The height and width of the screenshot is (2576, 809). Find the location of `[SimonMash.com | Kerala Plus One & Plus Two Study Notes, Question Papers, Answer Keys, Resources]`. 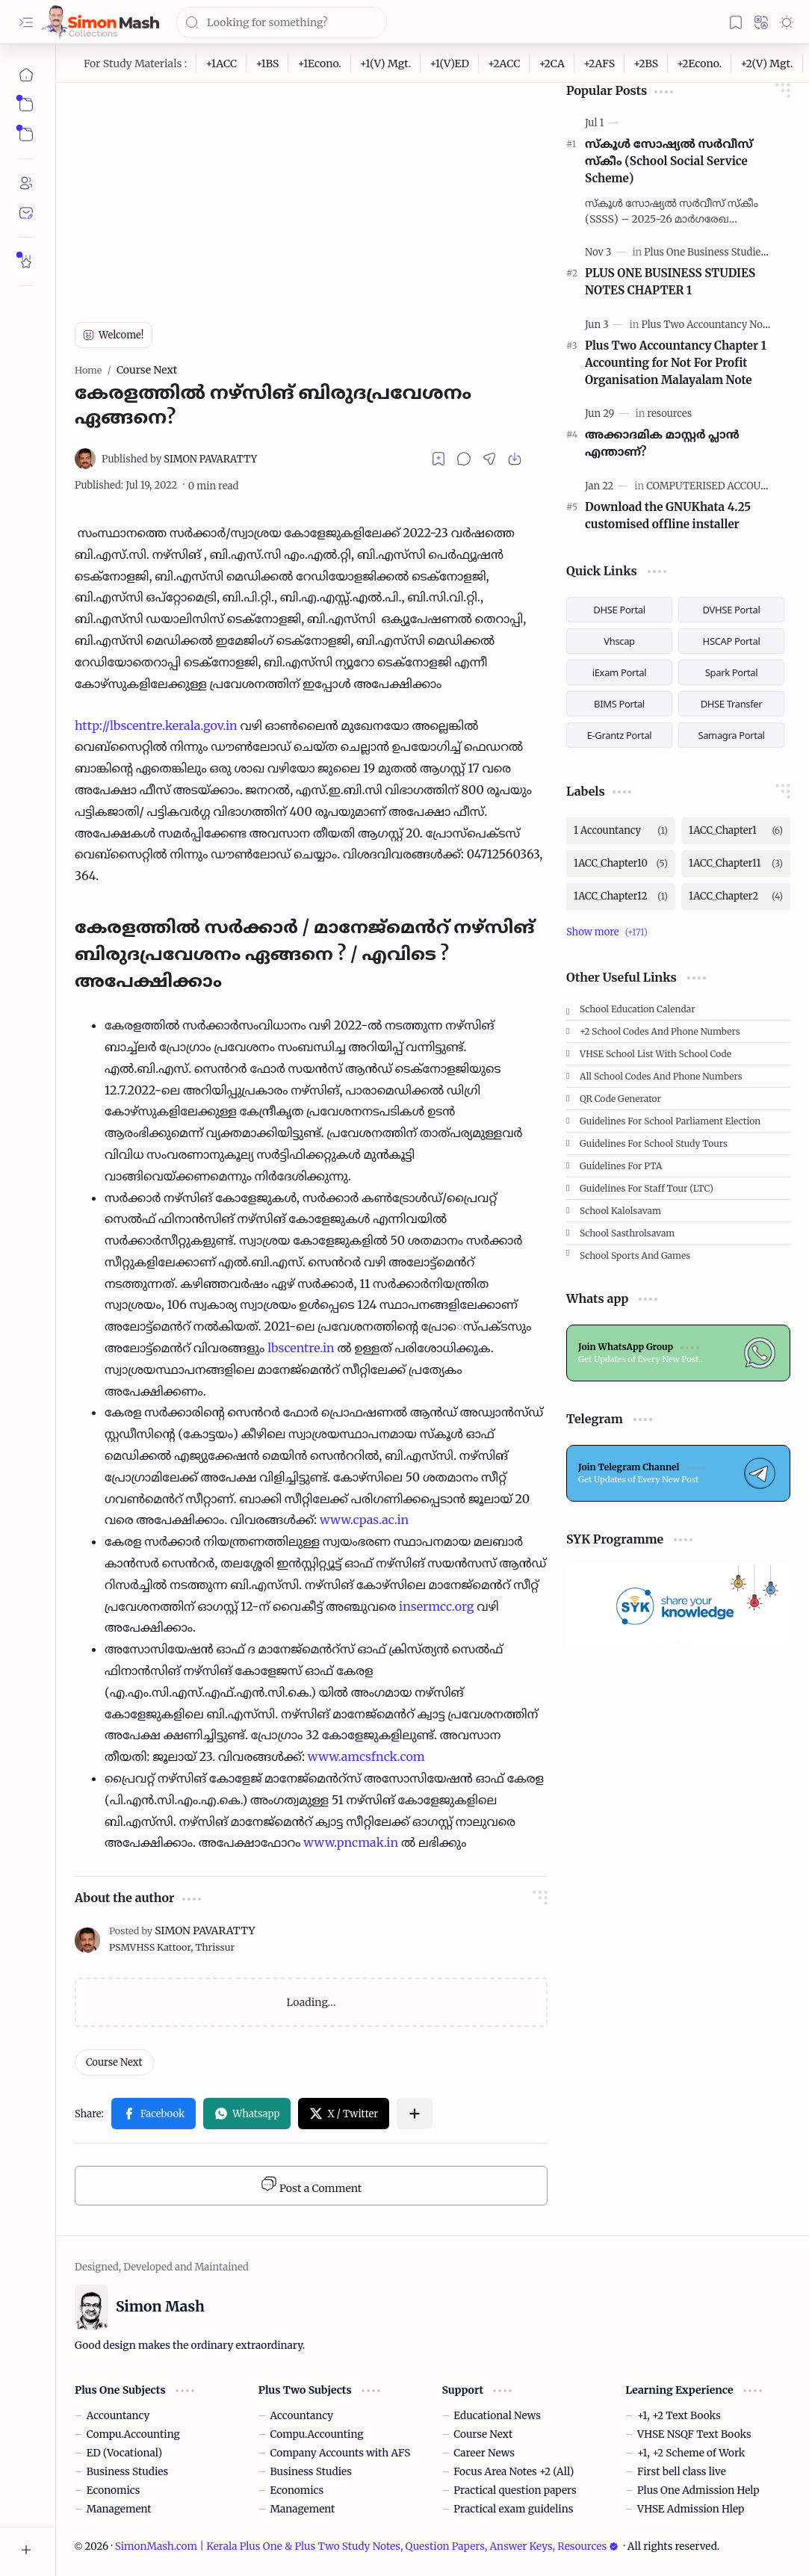

[SimonMash.com | Kerala Plus One & Plus Two Study Notes, Question Papers, Answer Keys, Resources] is located at coordinates (100, 22).